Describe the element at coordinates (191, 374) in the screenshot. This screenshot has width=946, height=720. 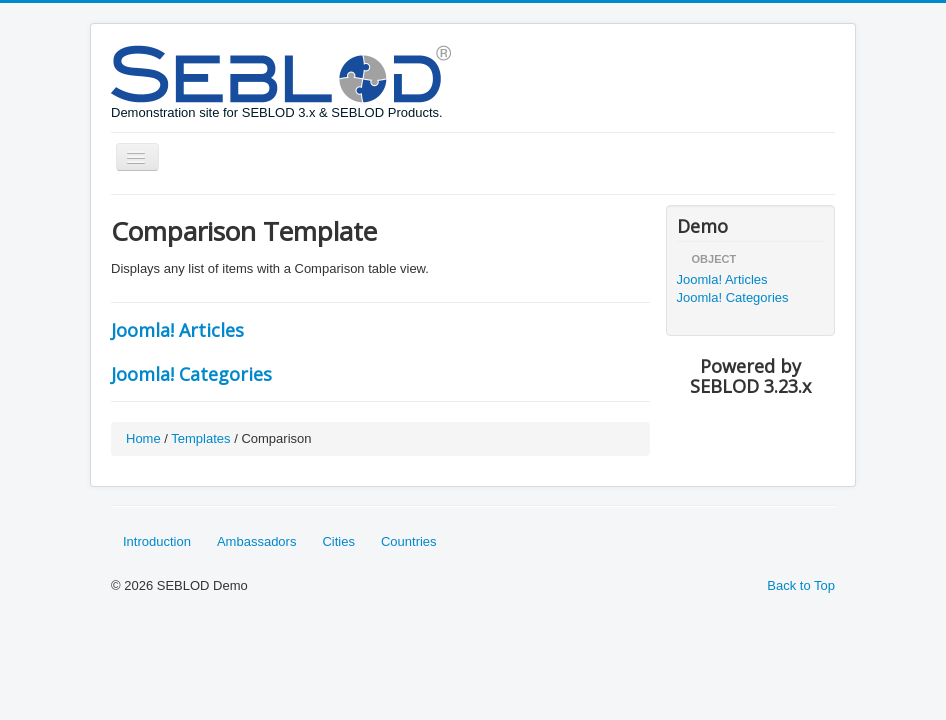
I see `Joomla! Categories` at that location.